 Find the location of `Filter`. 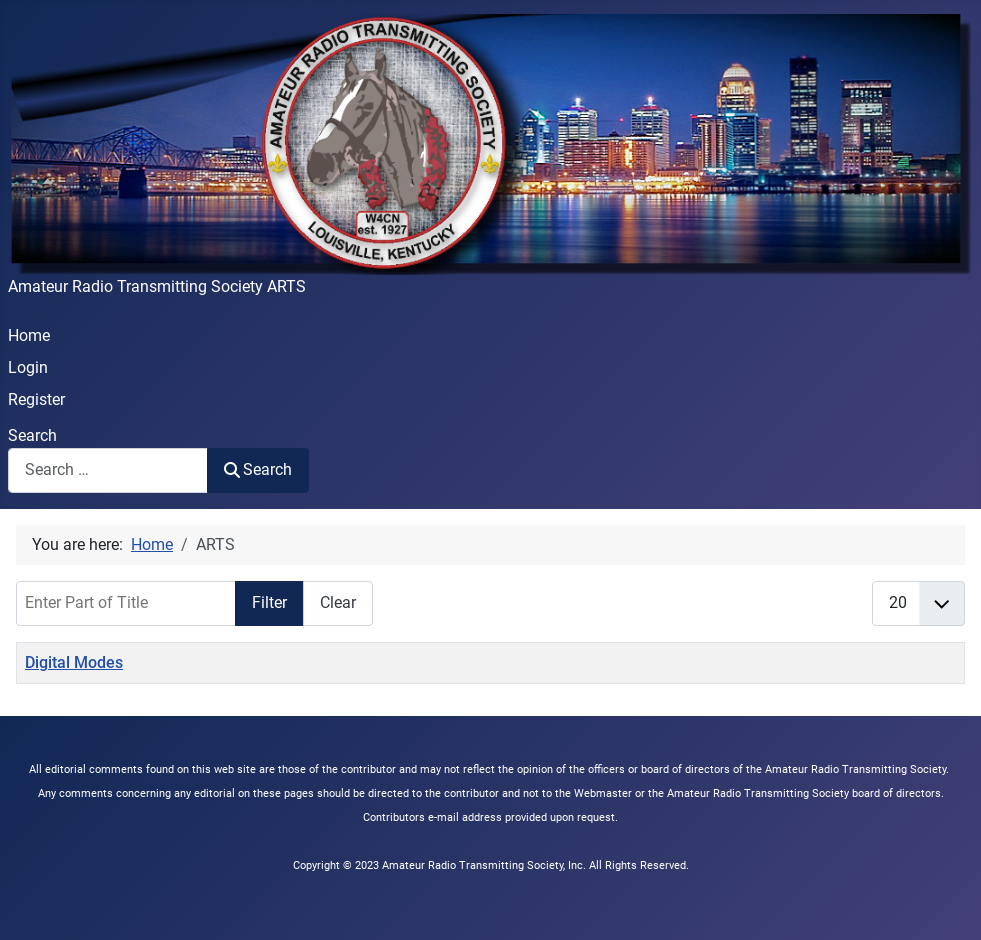

Filter is located at coordinates (269, 602).